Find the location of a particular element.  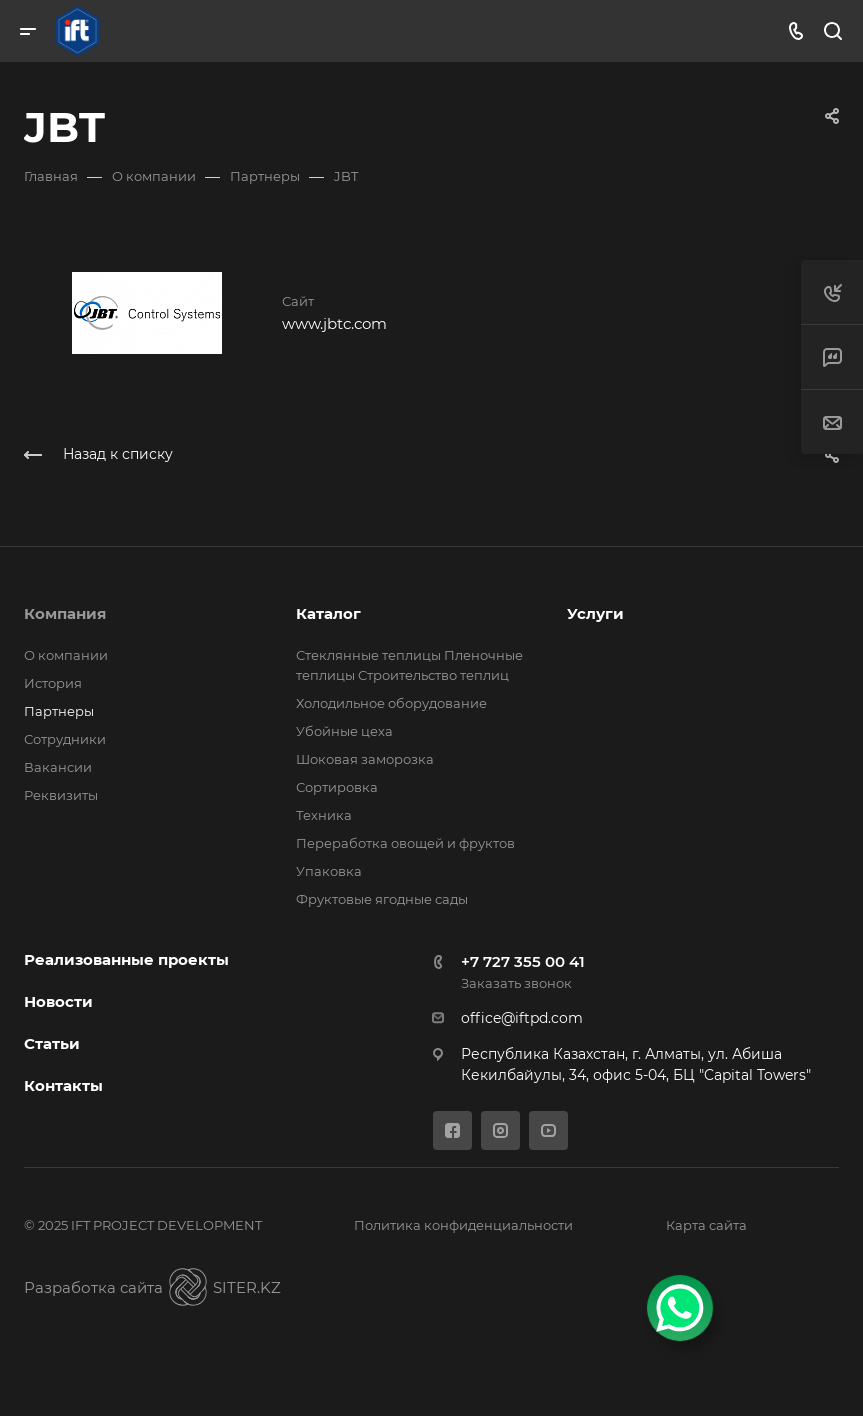

Вакансии is located at coordinates (58, 767).